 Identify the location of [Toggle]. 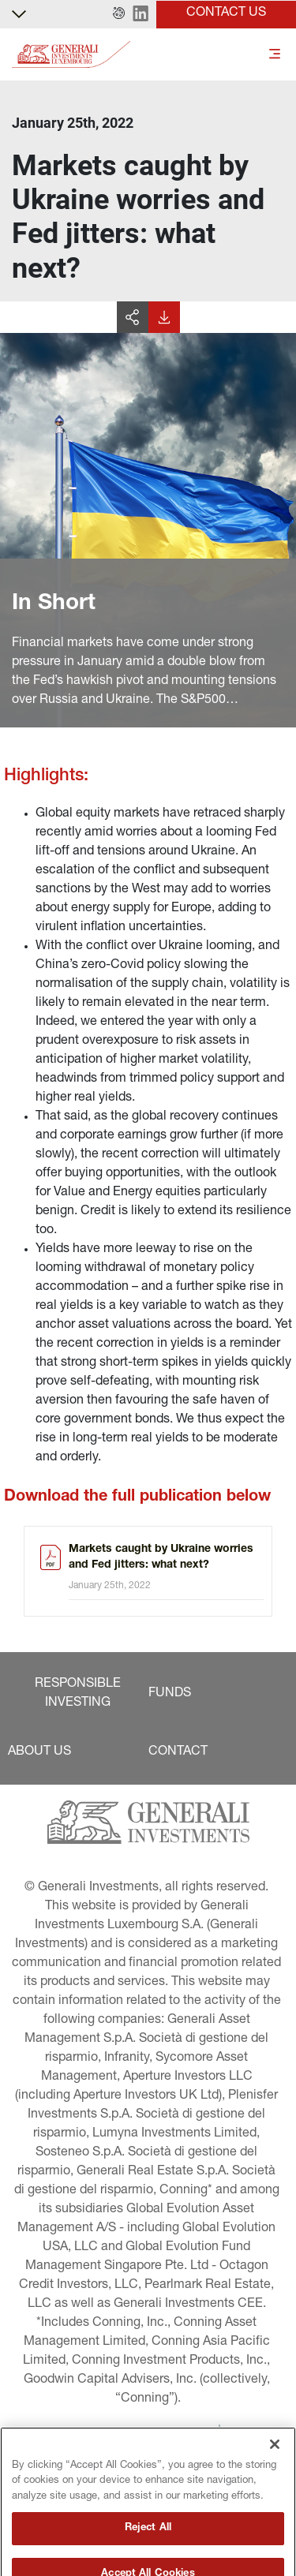
(274, 54).